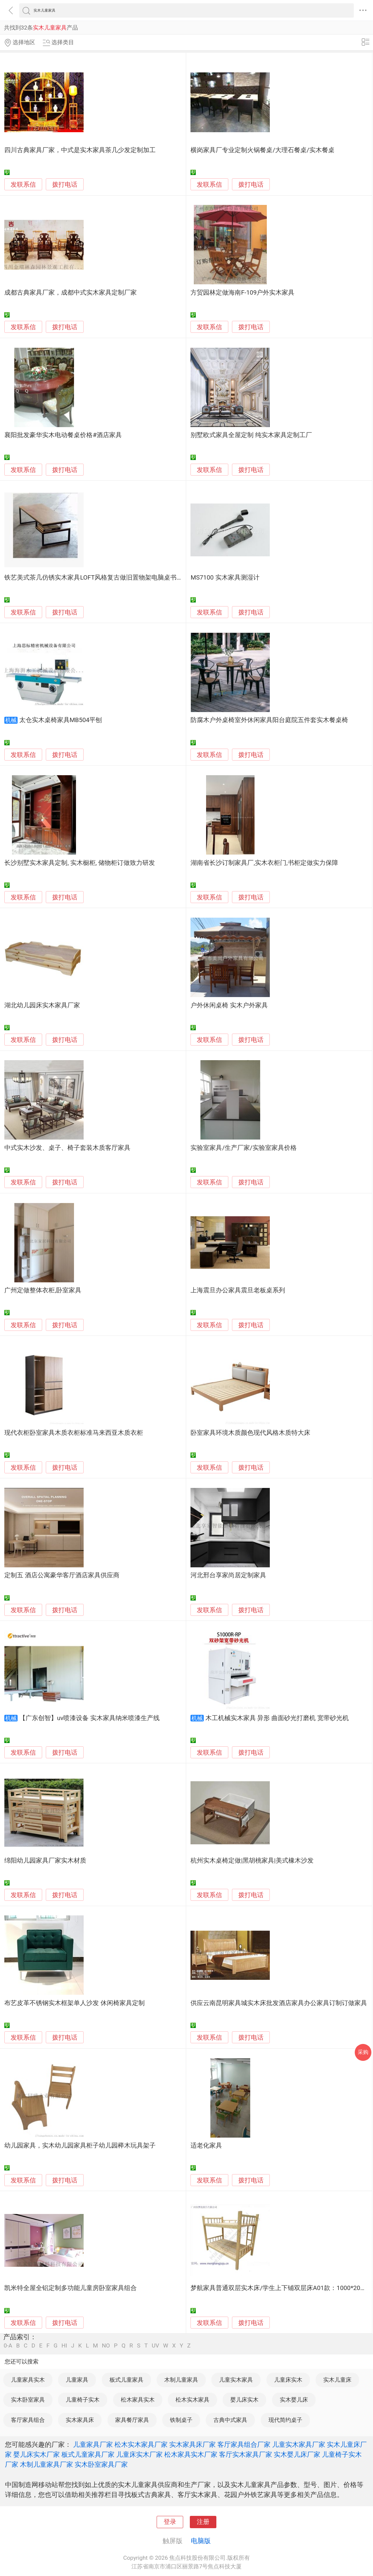 Image resolution: width=373 pixels, height=2576 pixels. Describe the element at coordinates (229, 1005) in the screenshot. I see `户外休闲桌椅 实木户外家具` at that location.